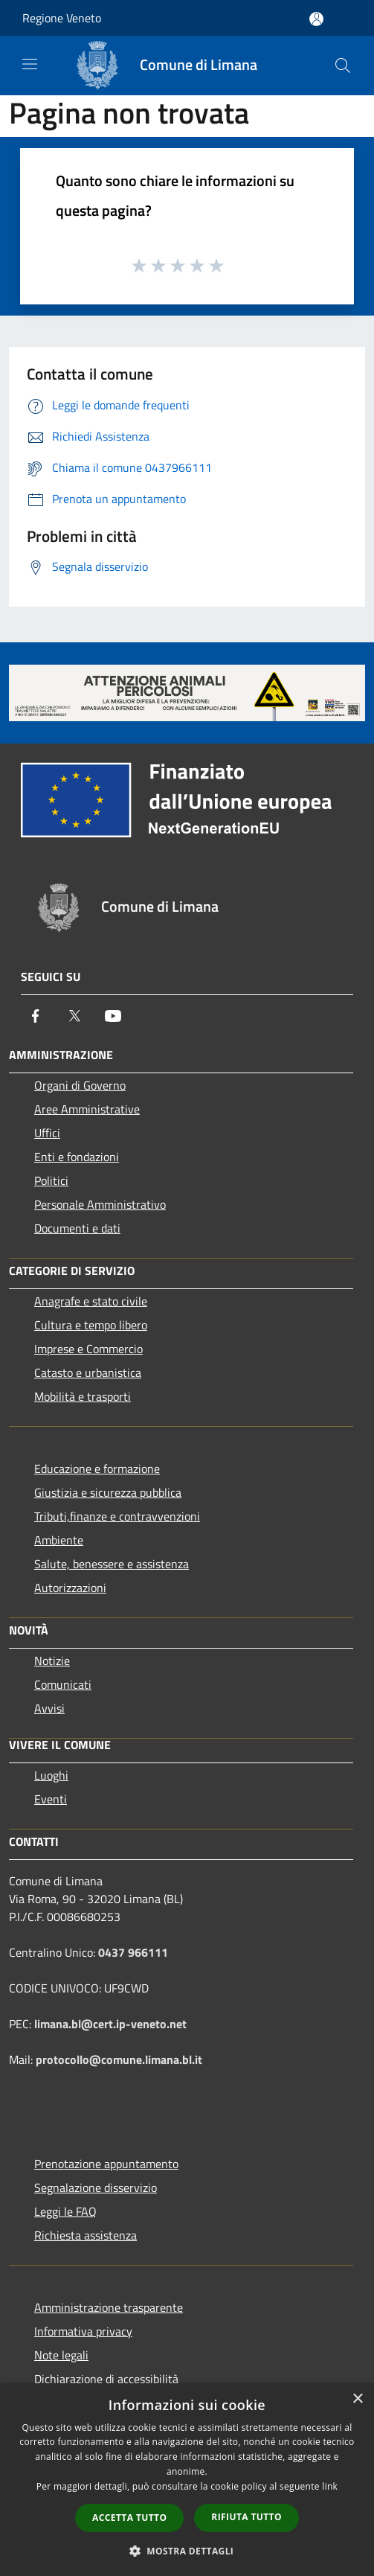 This screenshot has width=374, height=2576. Describe the element at coordinates (110, 2024) in the screenshot. I see `limana.bl@cert.ip-veneto.net` at that location.